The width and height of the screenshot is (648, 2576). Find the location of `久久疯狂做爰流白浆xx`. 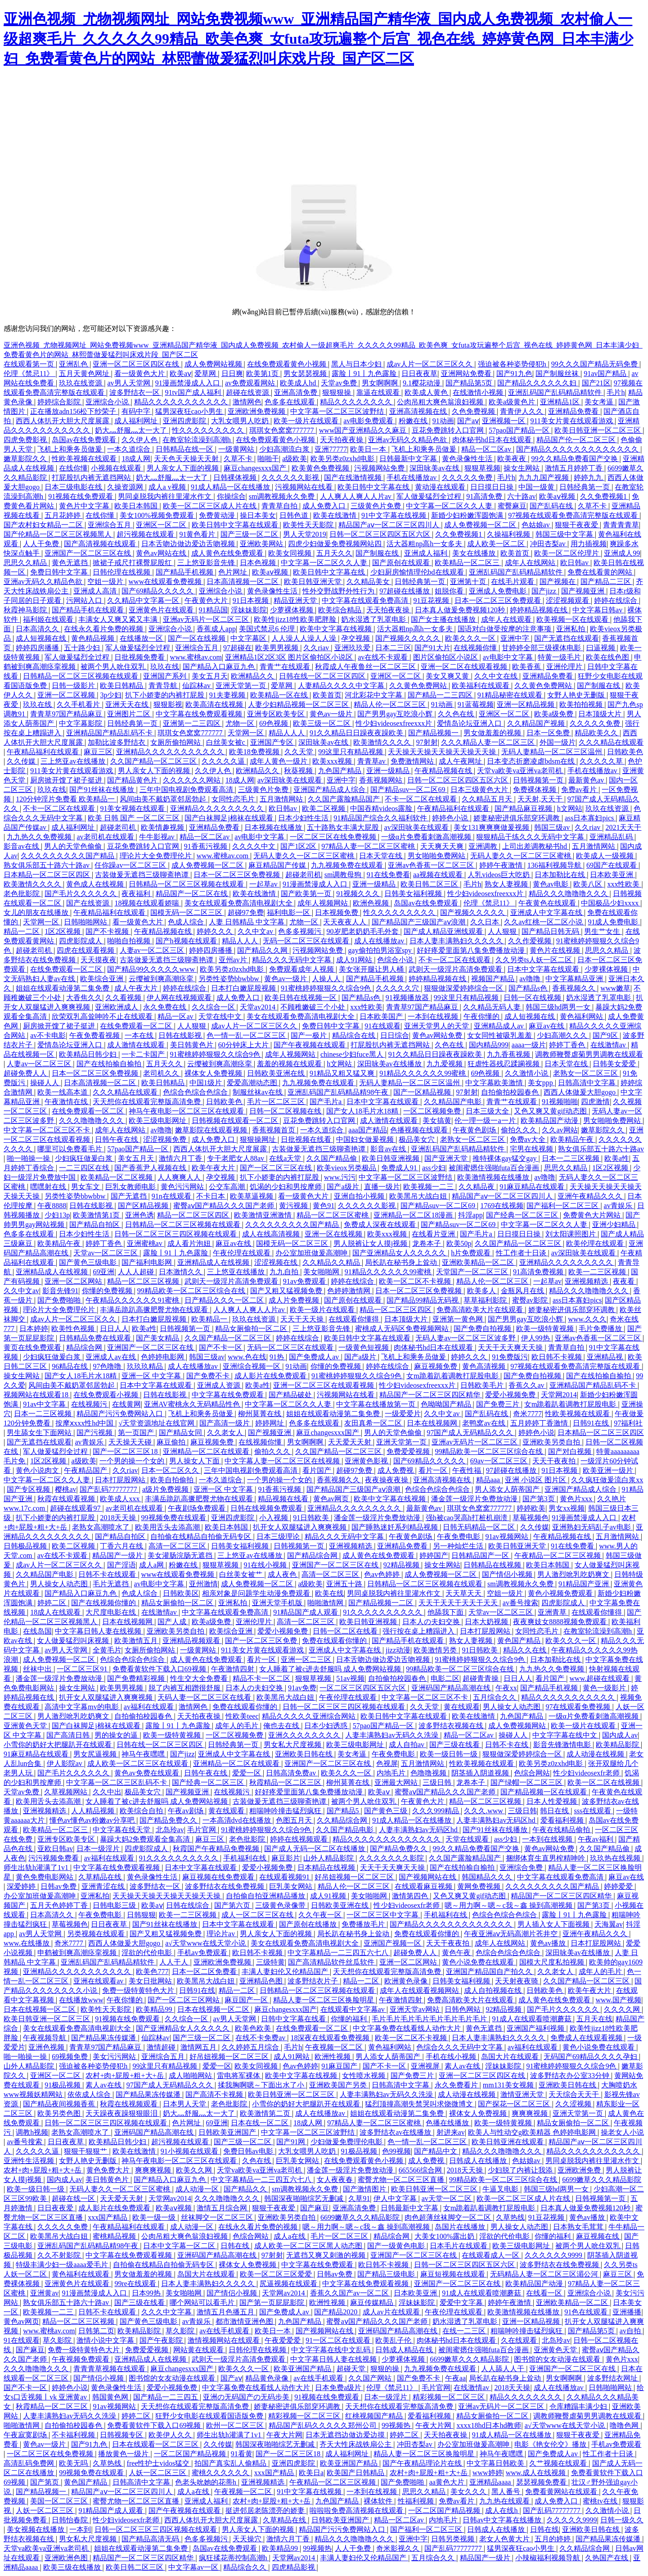

久久疯狂做爰流白浆xx is located at coordinates (607, 1480).